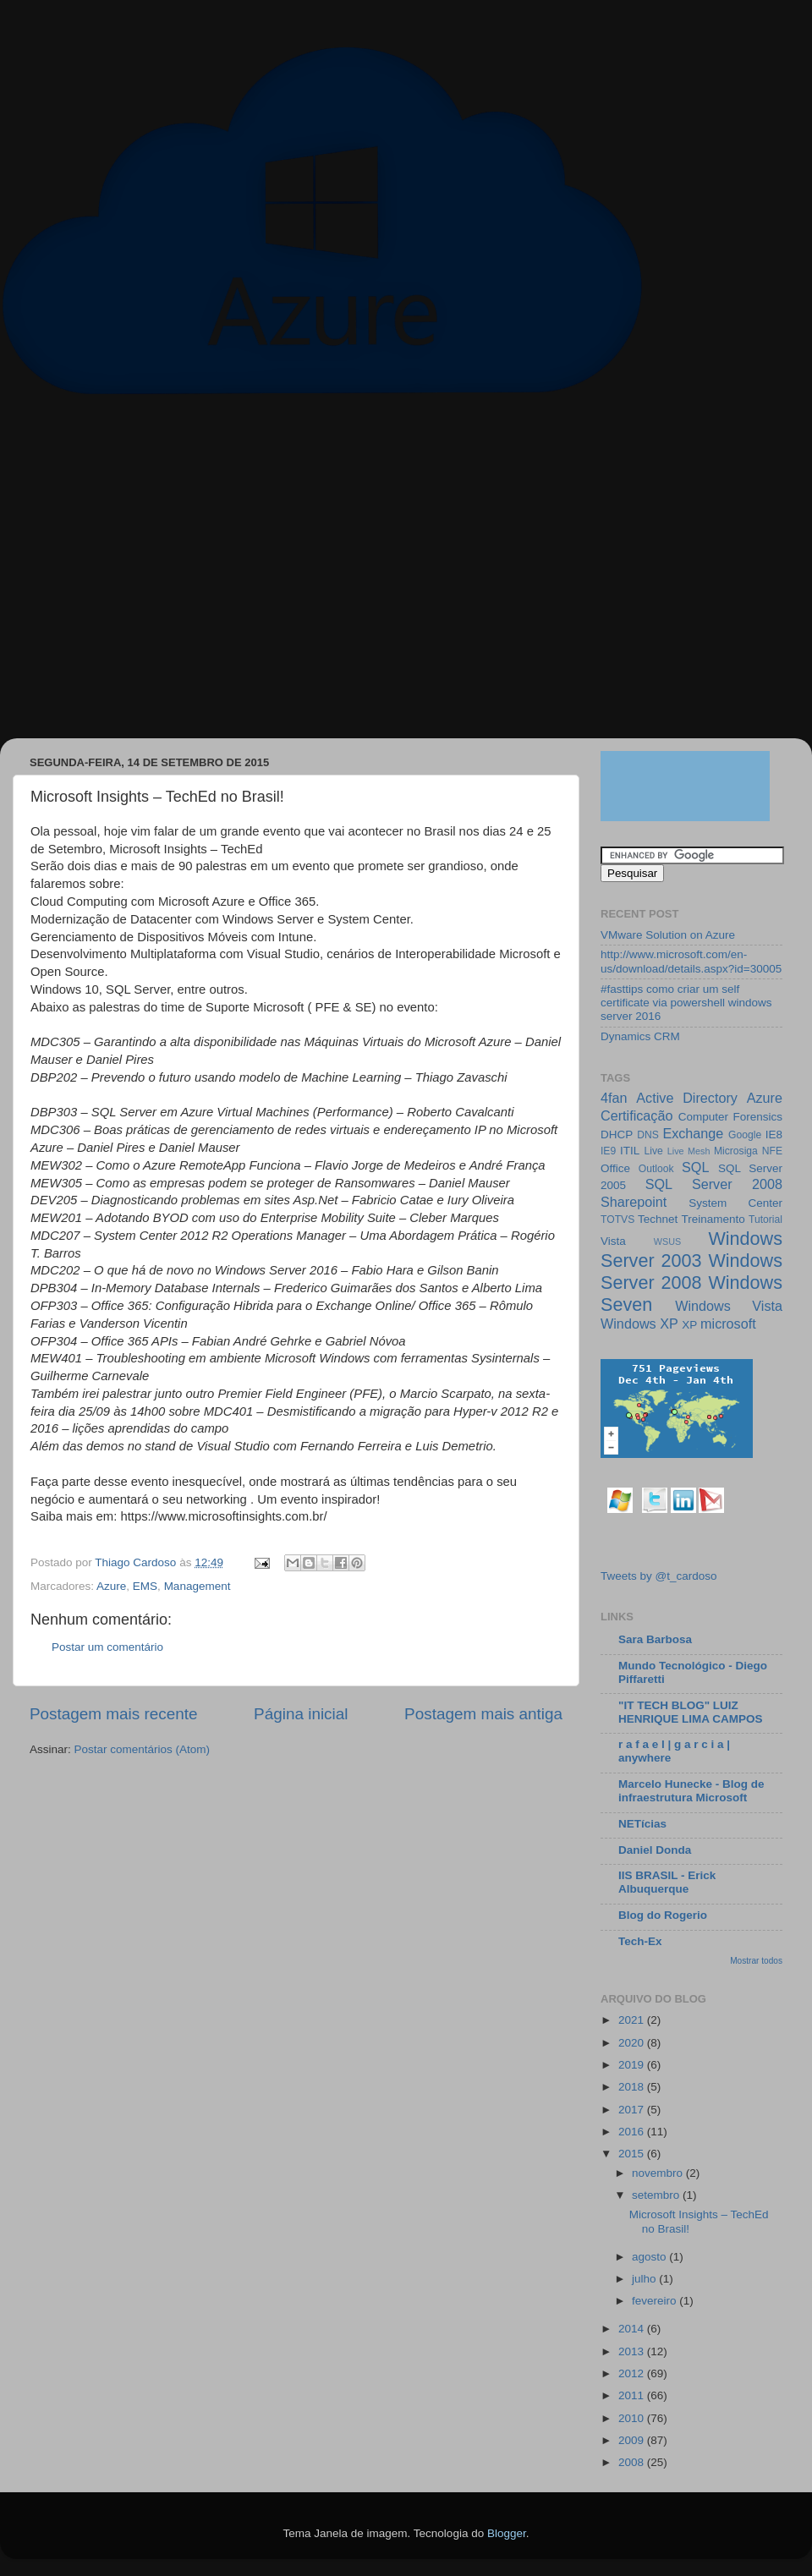  I want to click on 2015, so click(632, 2153).